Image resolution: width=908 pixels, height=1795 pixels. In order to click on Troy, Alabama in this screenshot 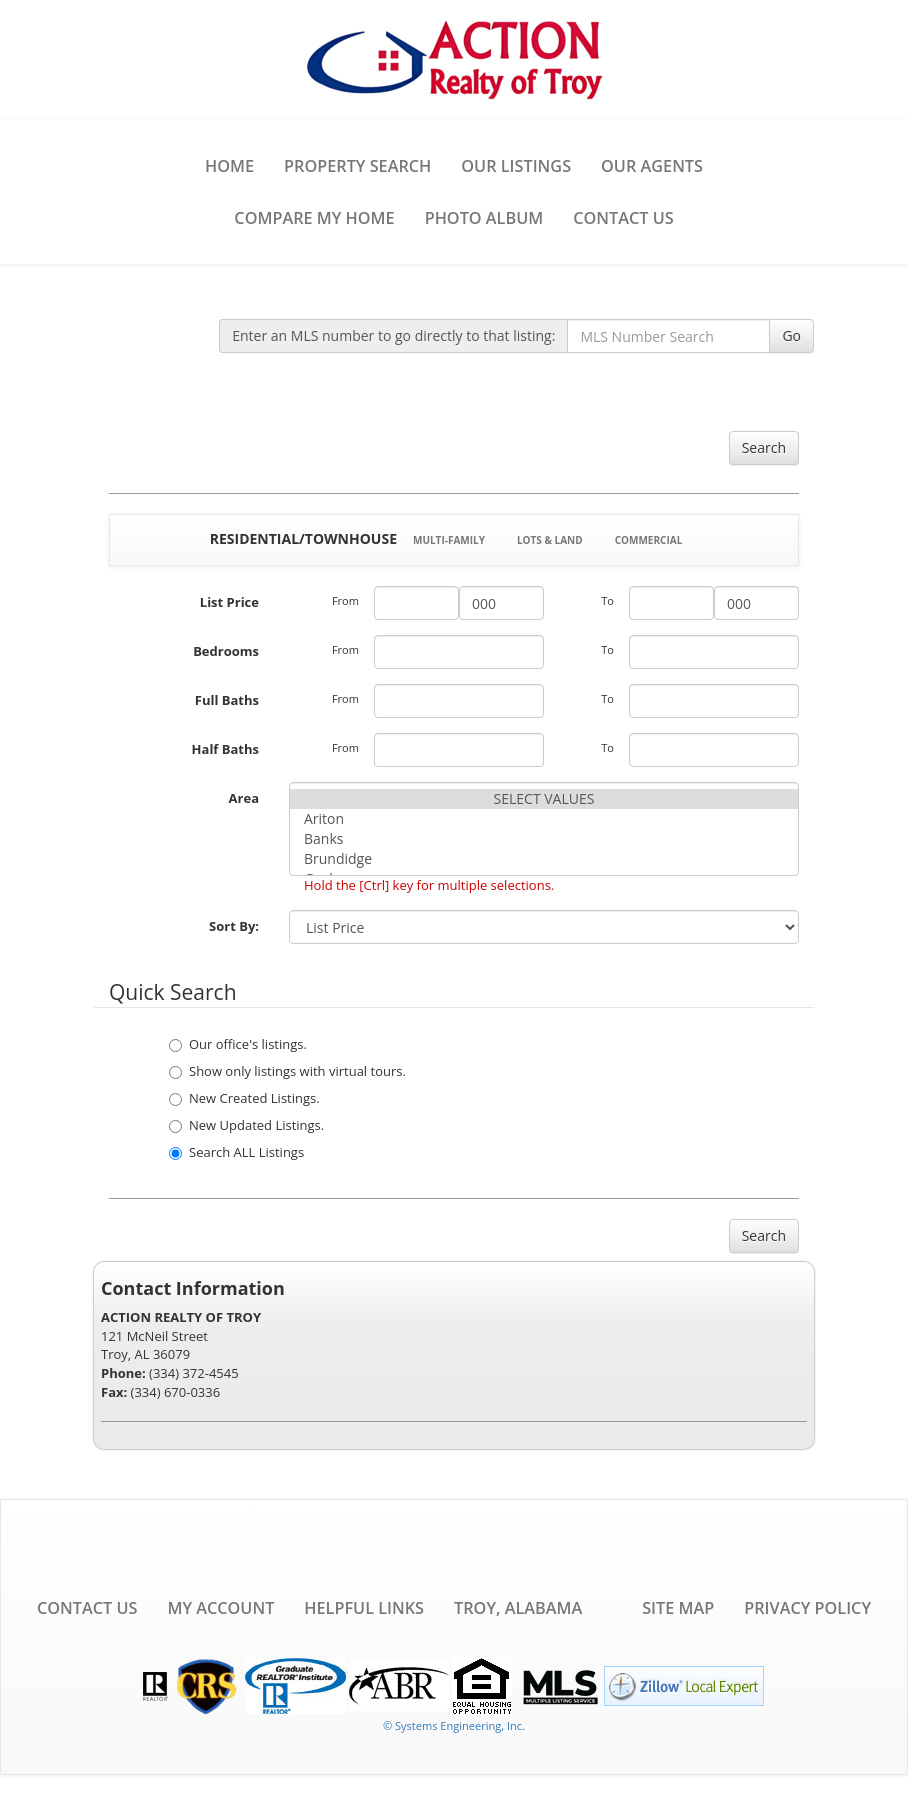, I will do `click(518, 1608)`.